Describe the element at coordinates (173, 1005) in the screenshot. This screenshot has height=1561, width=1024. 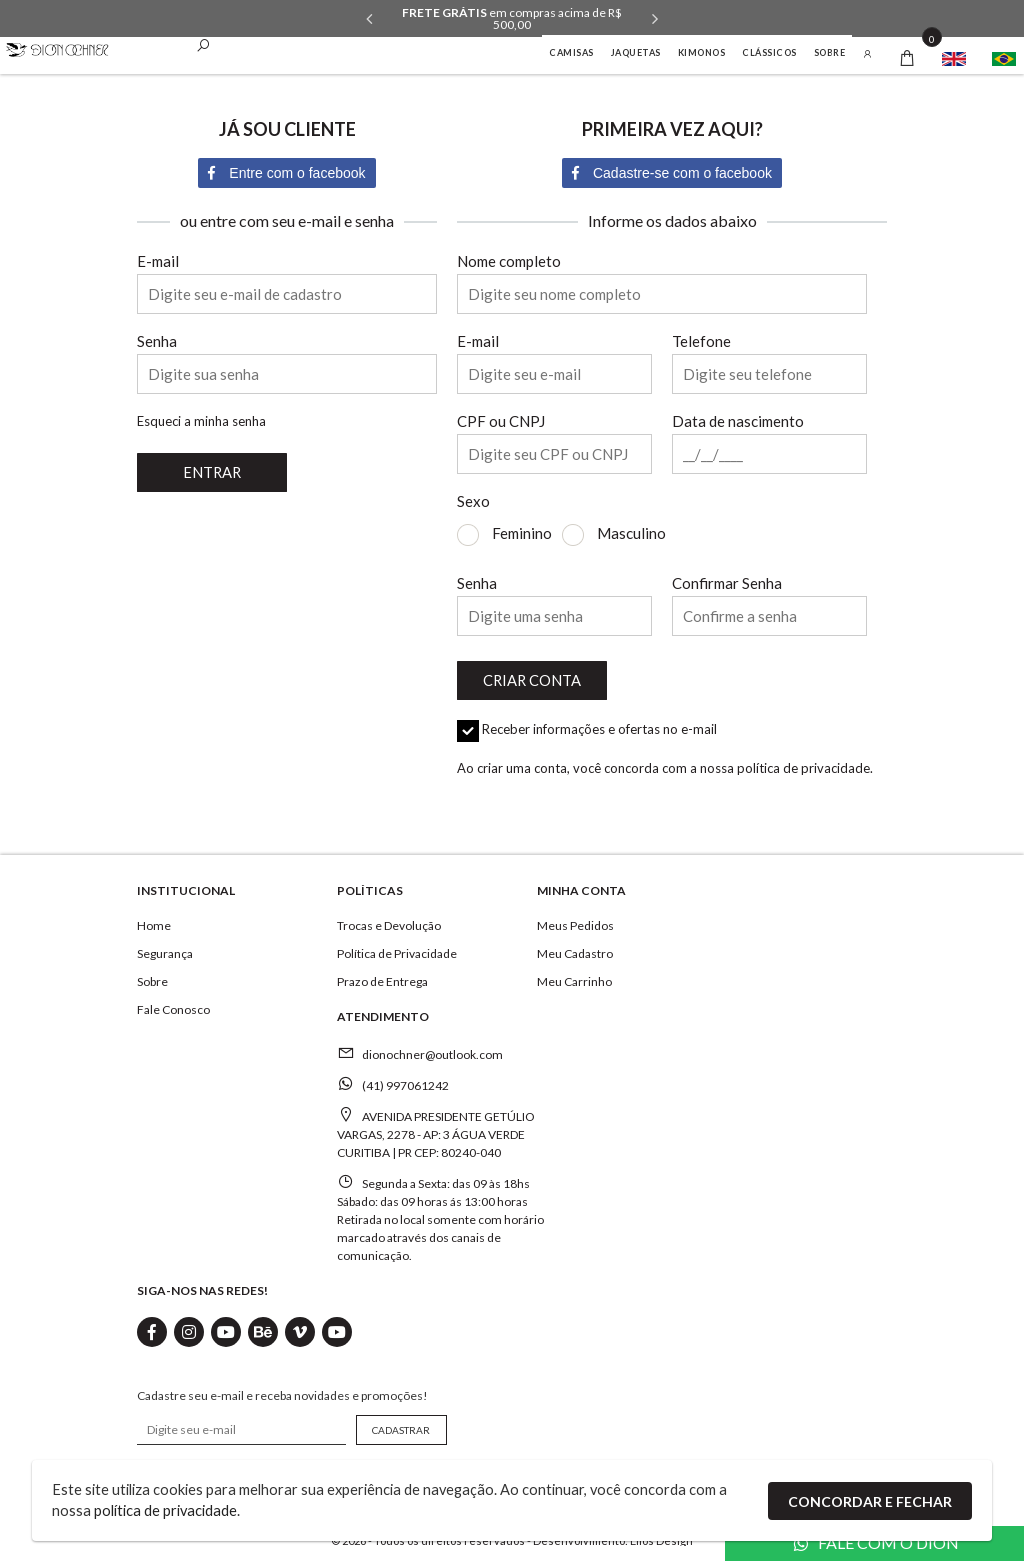
I see `Fale Conosco` at that location.